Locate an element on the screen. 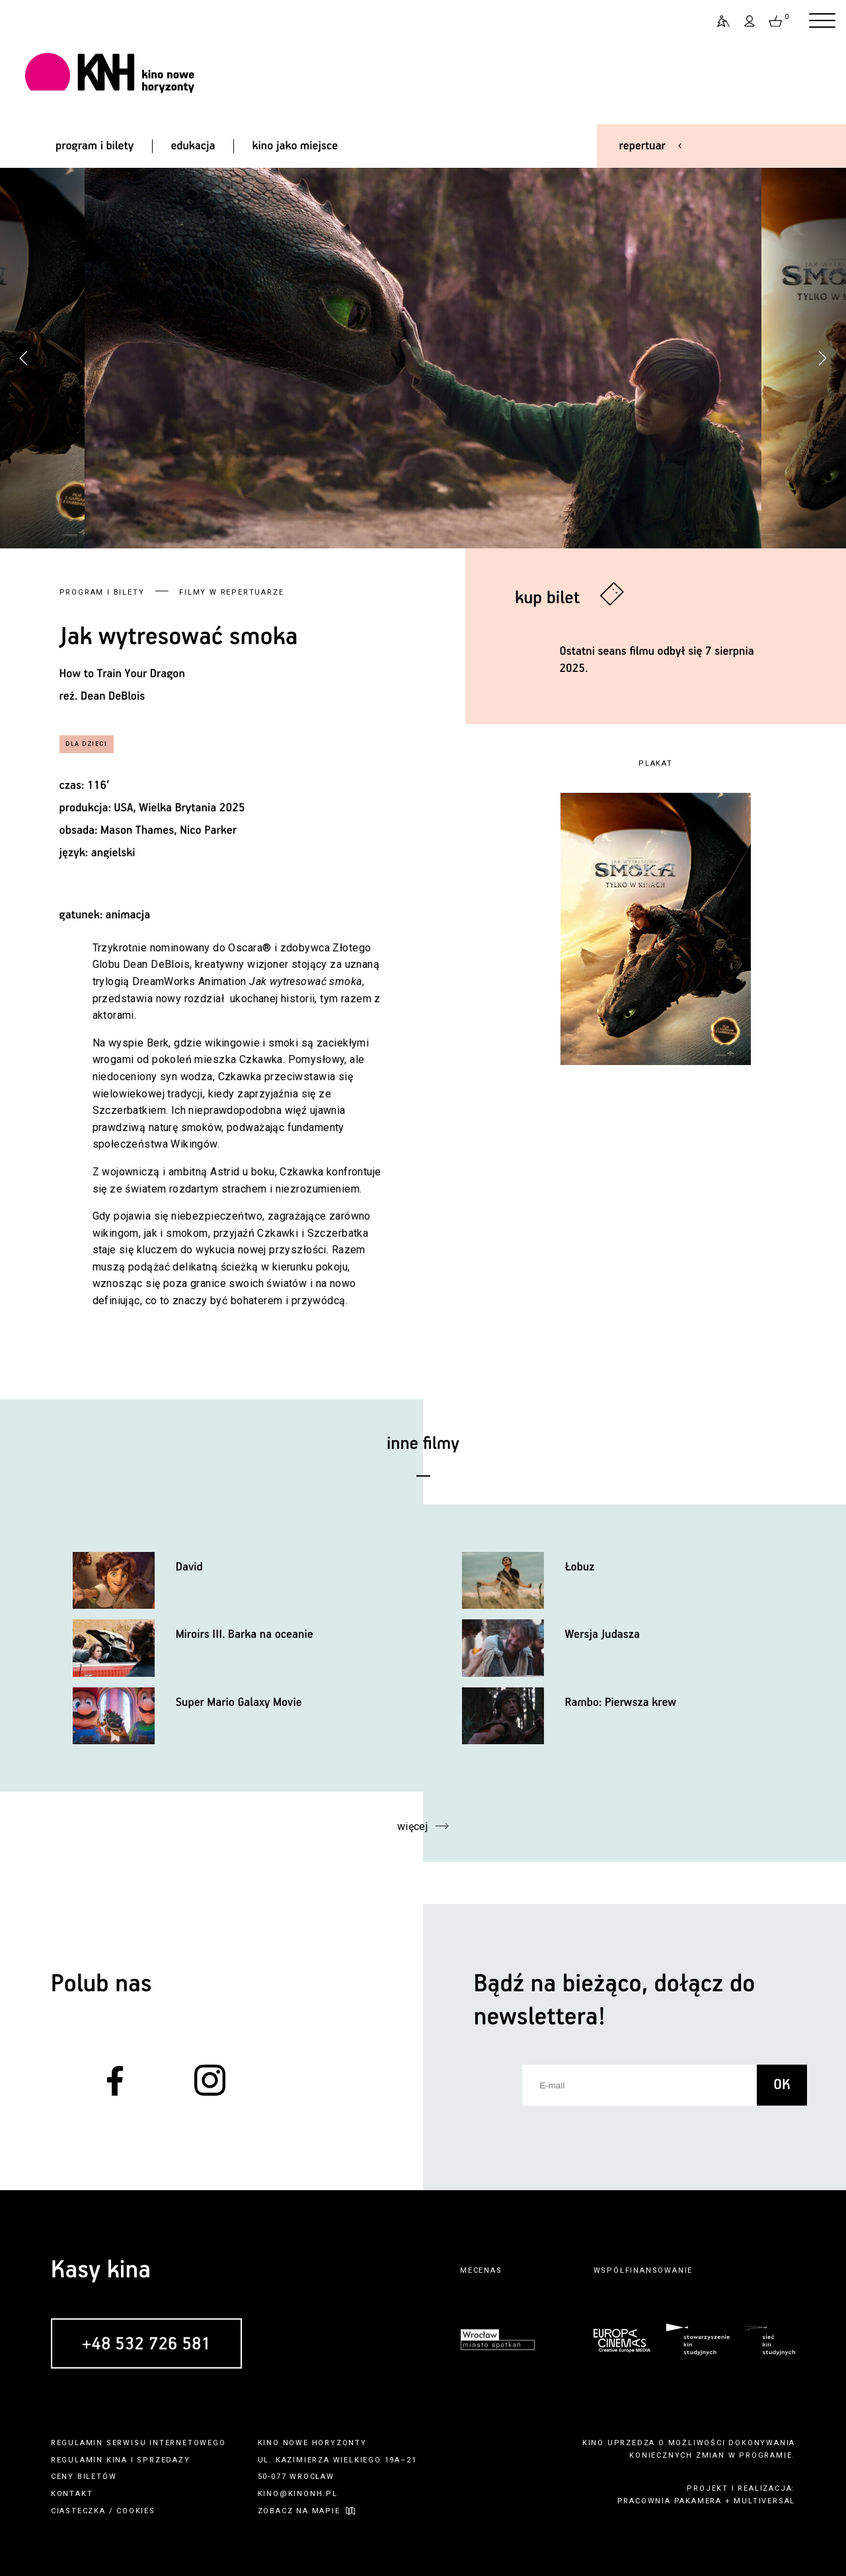  sprzedaży is located at coordinates (163, 2460).